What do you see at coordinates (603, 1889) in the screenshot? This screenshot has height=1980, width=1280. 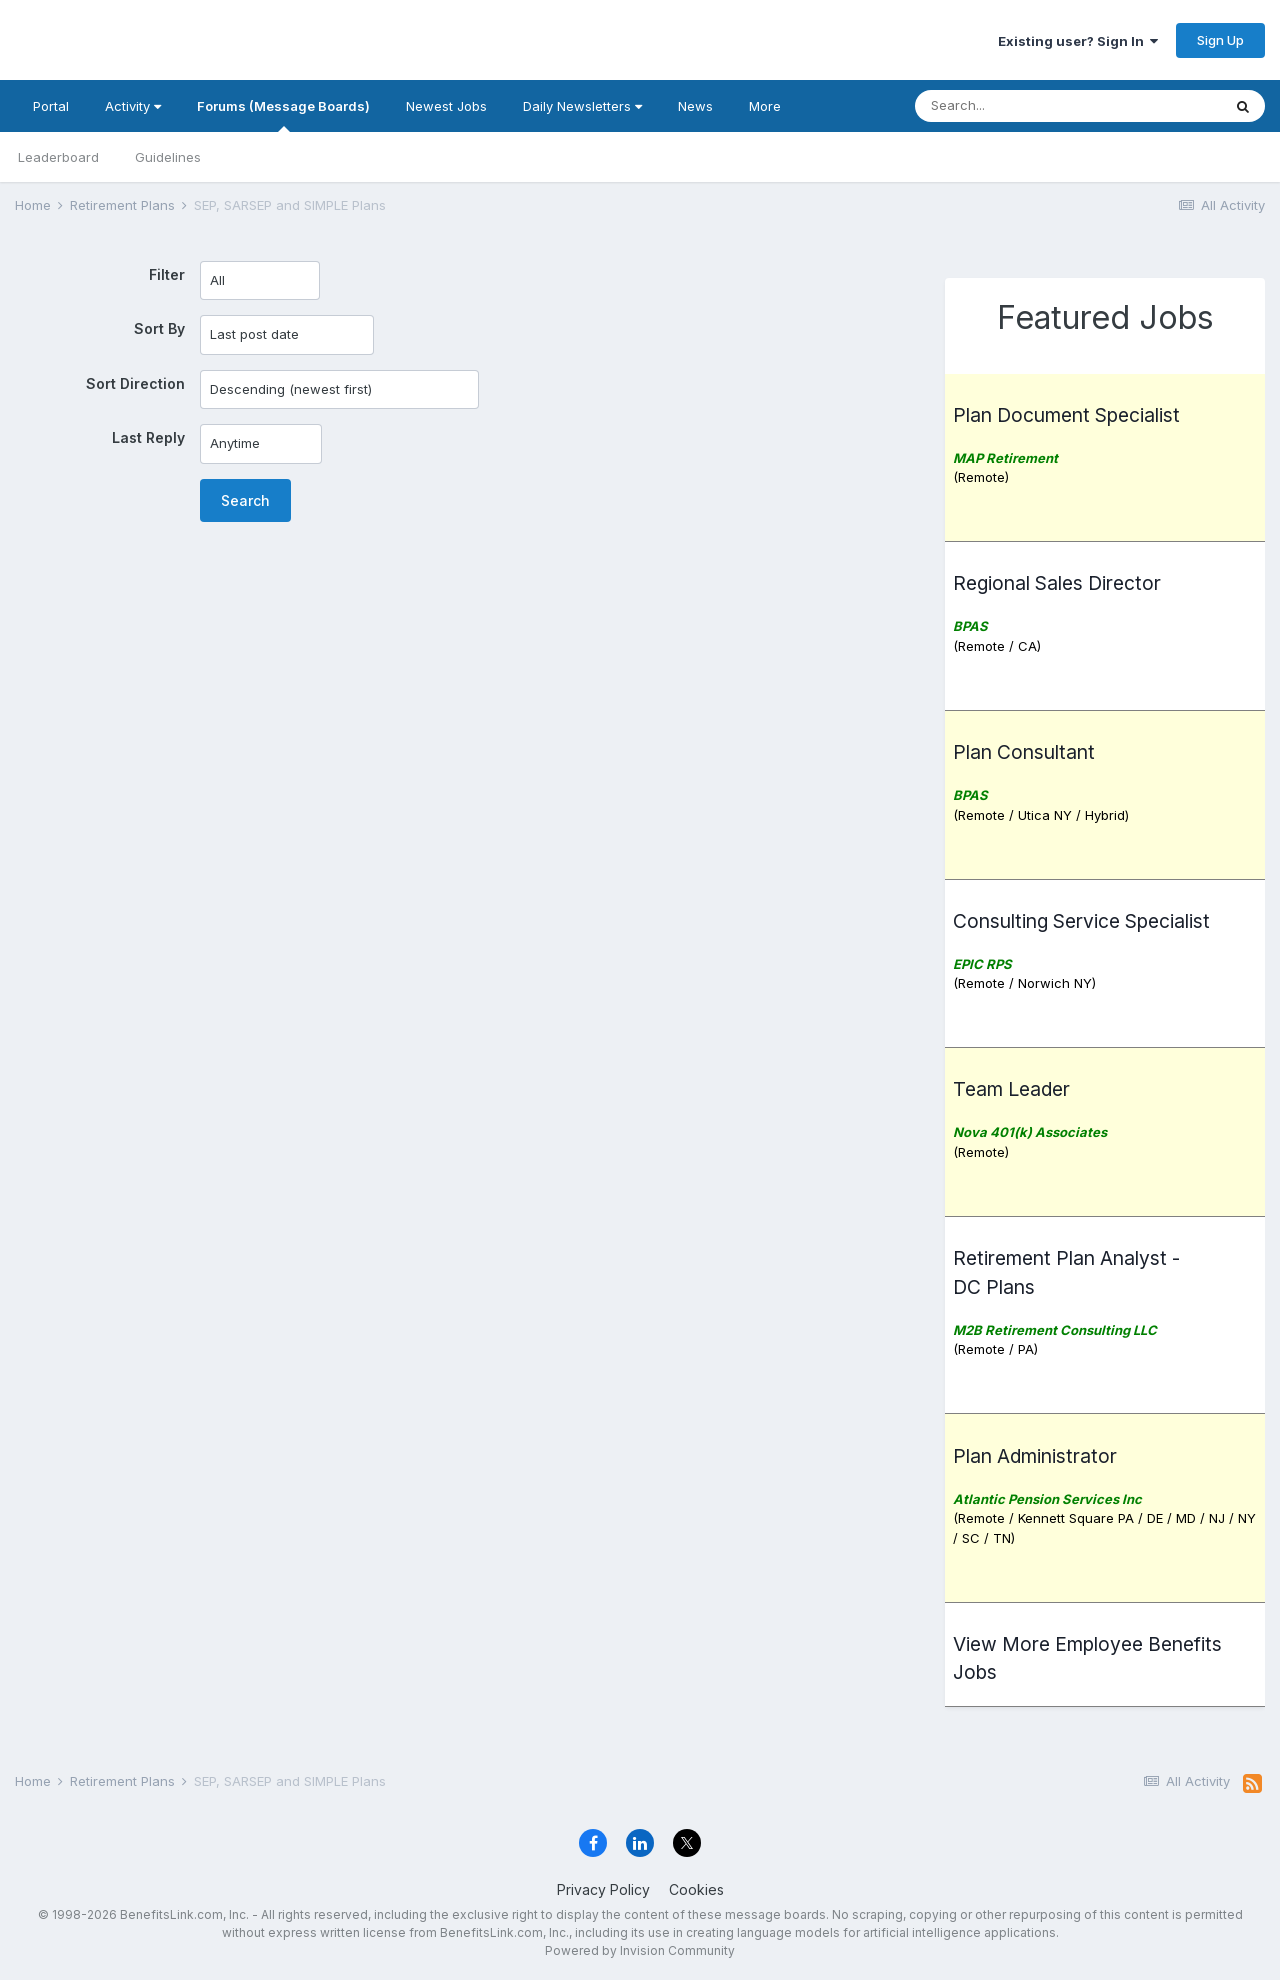 I see `Privacy Policy` at bounding box center [603, 1889].